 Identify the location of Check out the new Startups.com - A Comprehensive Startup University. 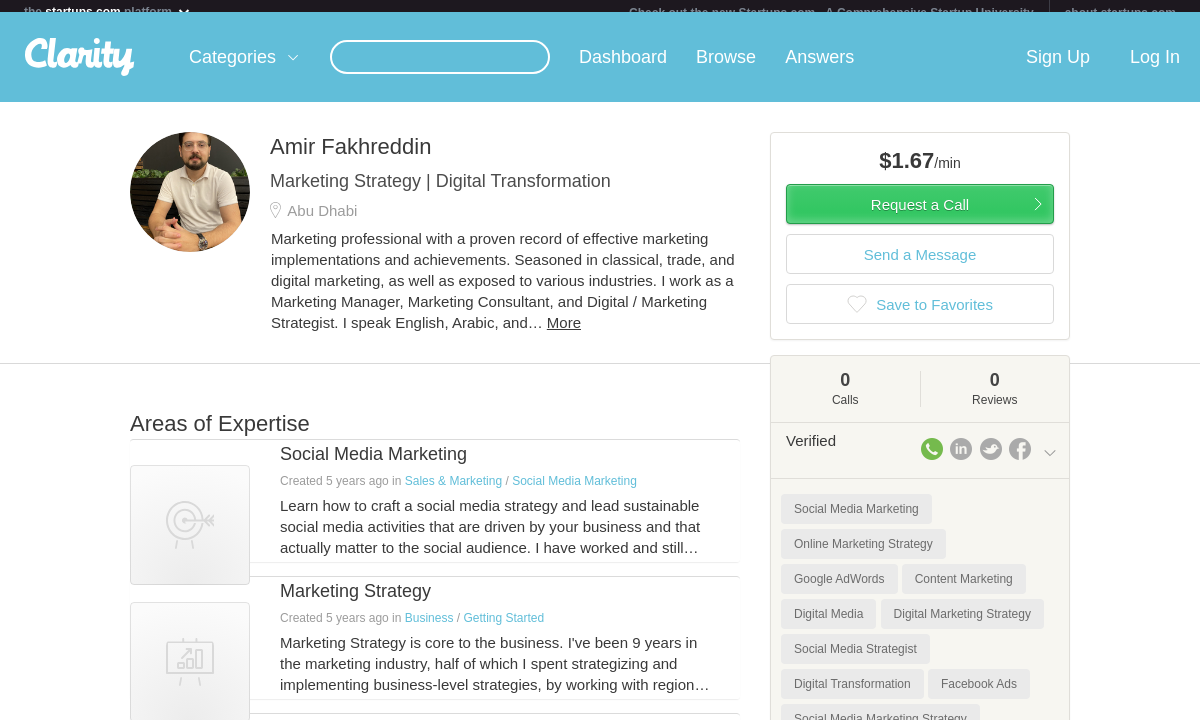
(831, 13).